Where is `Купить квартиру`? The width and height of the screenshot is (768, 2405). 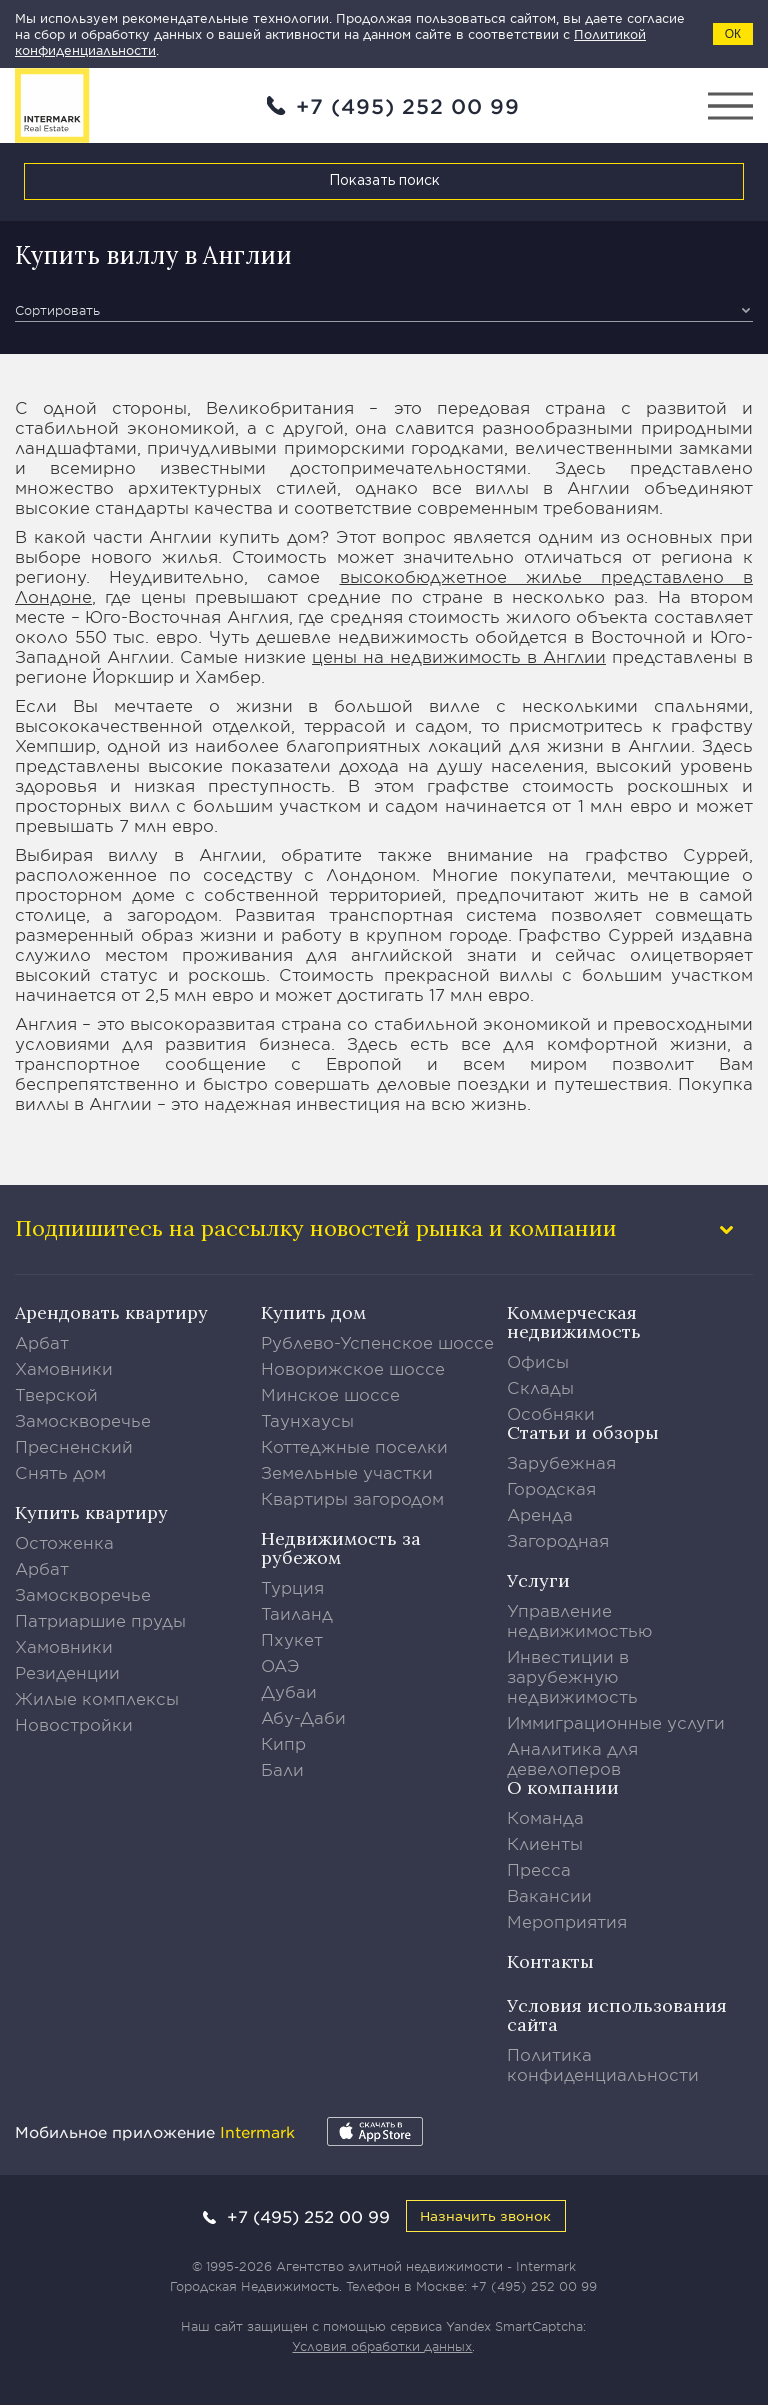
Купить квартиру is located at coordinates (91, 1512).